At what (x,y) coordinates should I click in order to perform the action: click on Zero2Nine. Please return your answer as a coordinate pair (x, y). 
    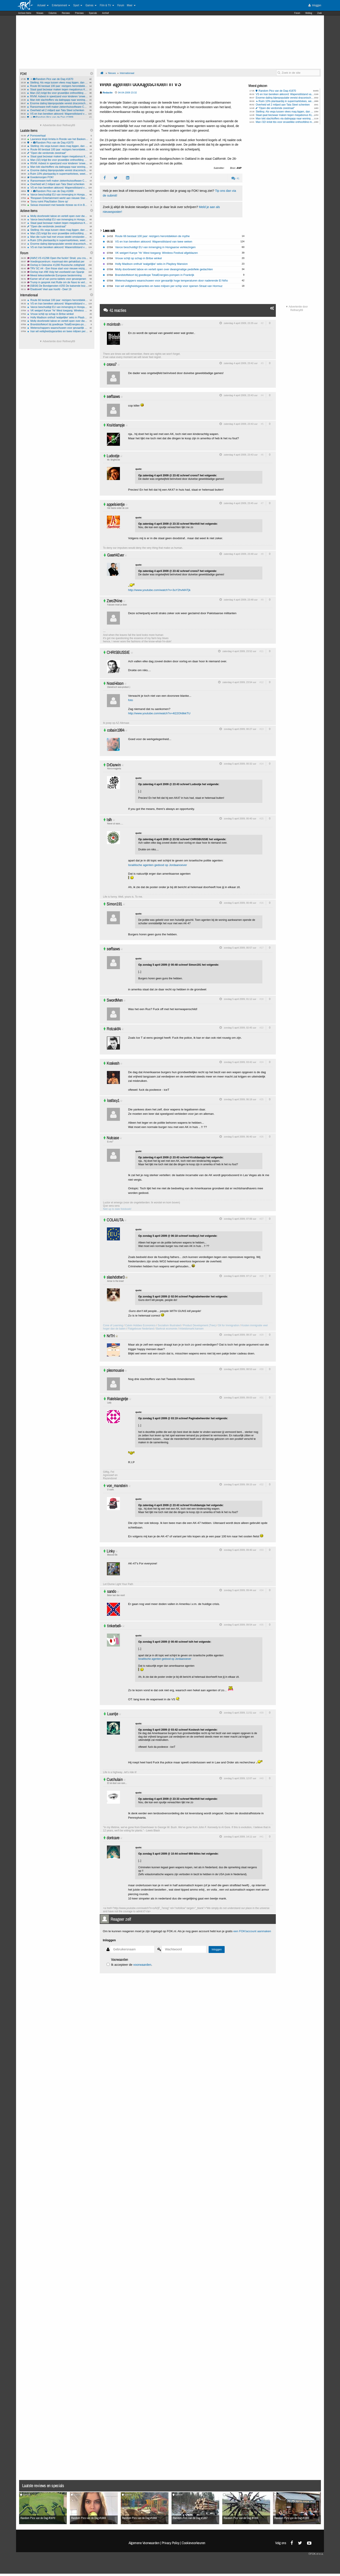
    Looking at the image, I should click on (114, 601).